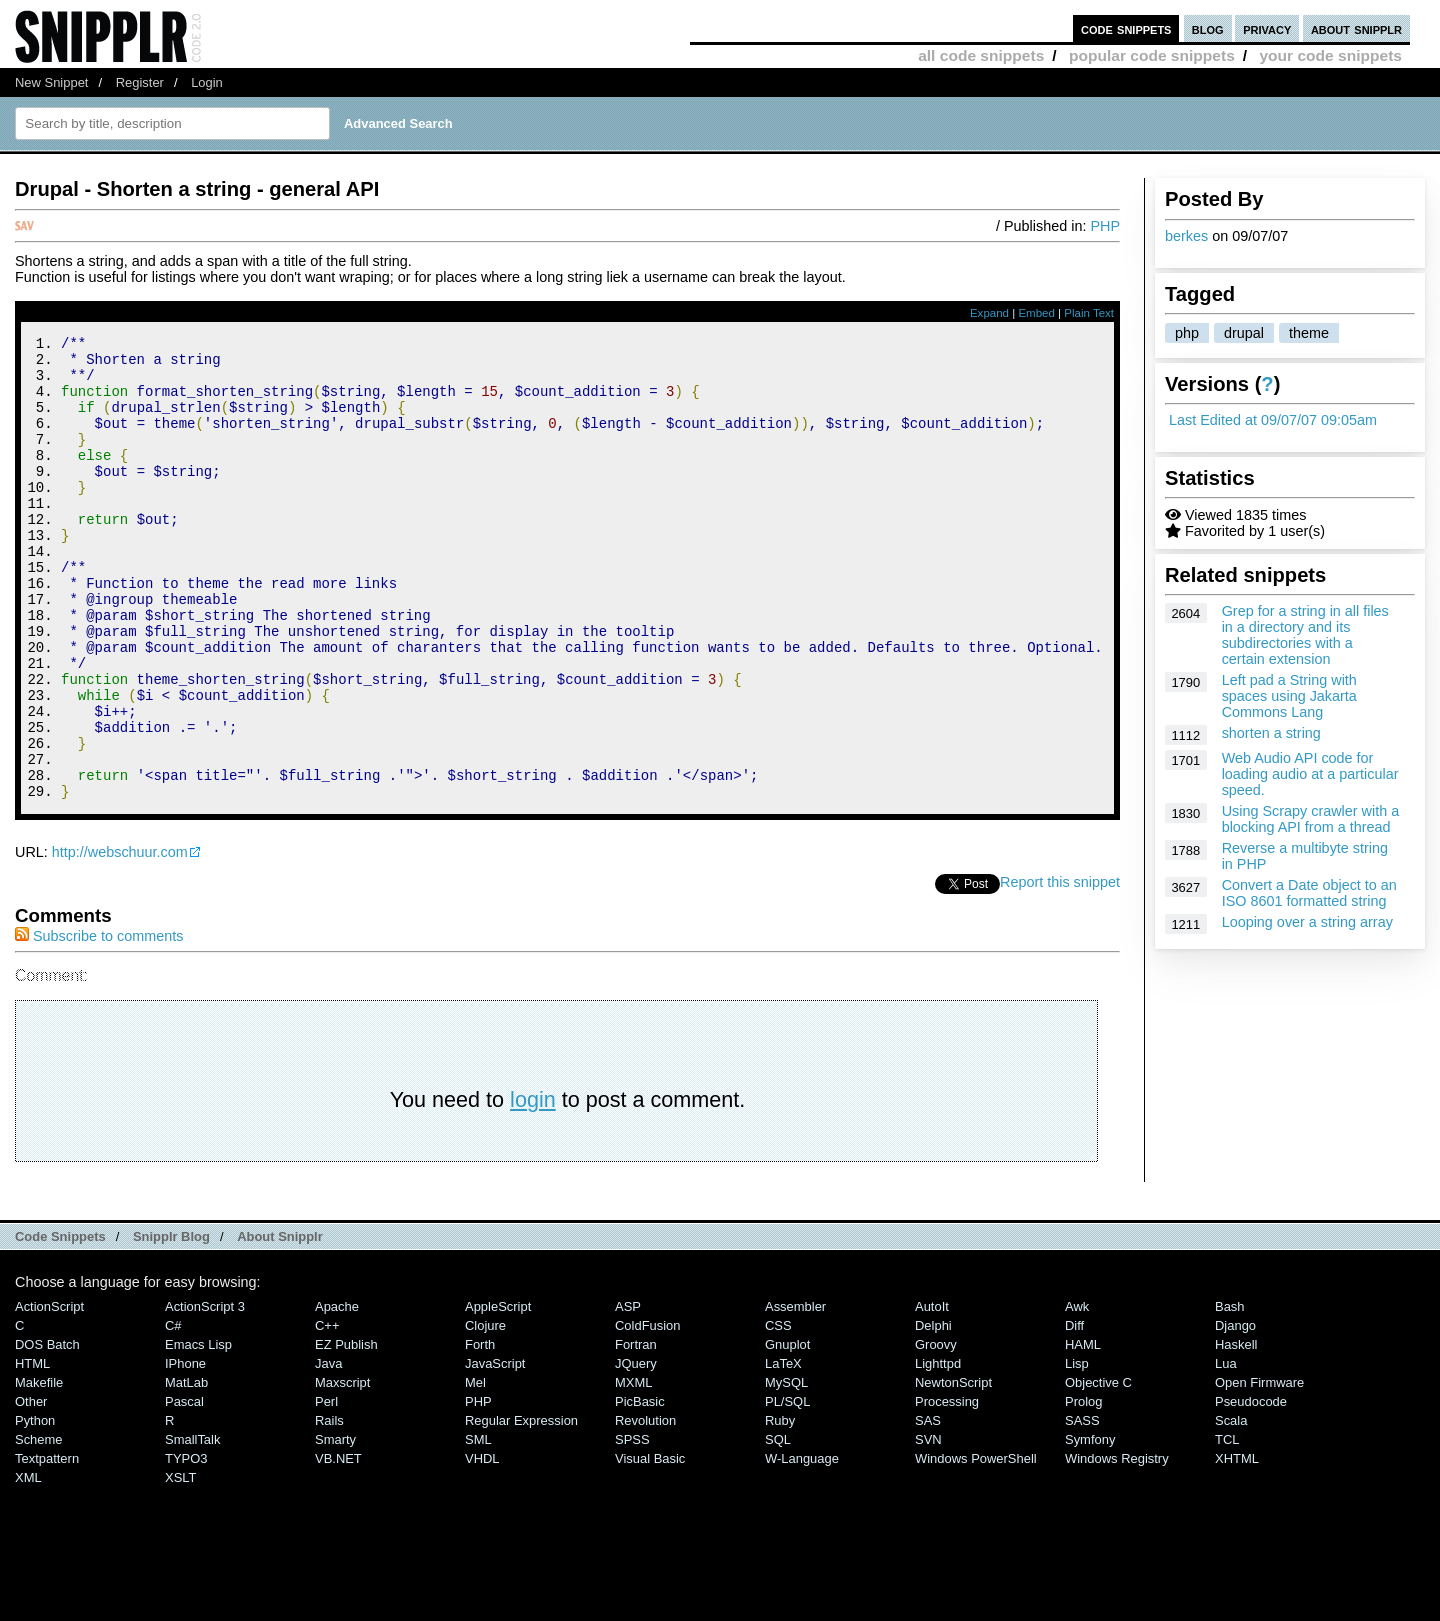 Image resolution: width=1440 pixels, height=1621 pixels. Describe the element at coordinates (1309, 893) in the screenshot. I see `Convert a Date object to an ISO 8601 formatted string` at that location.